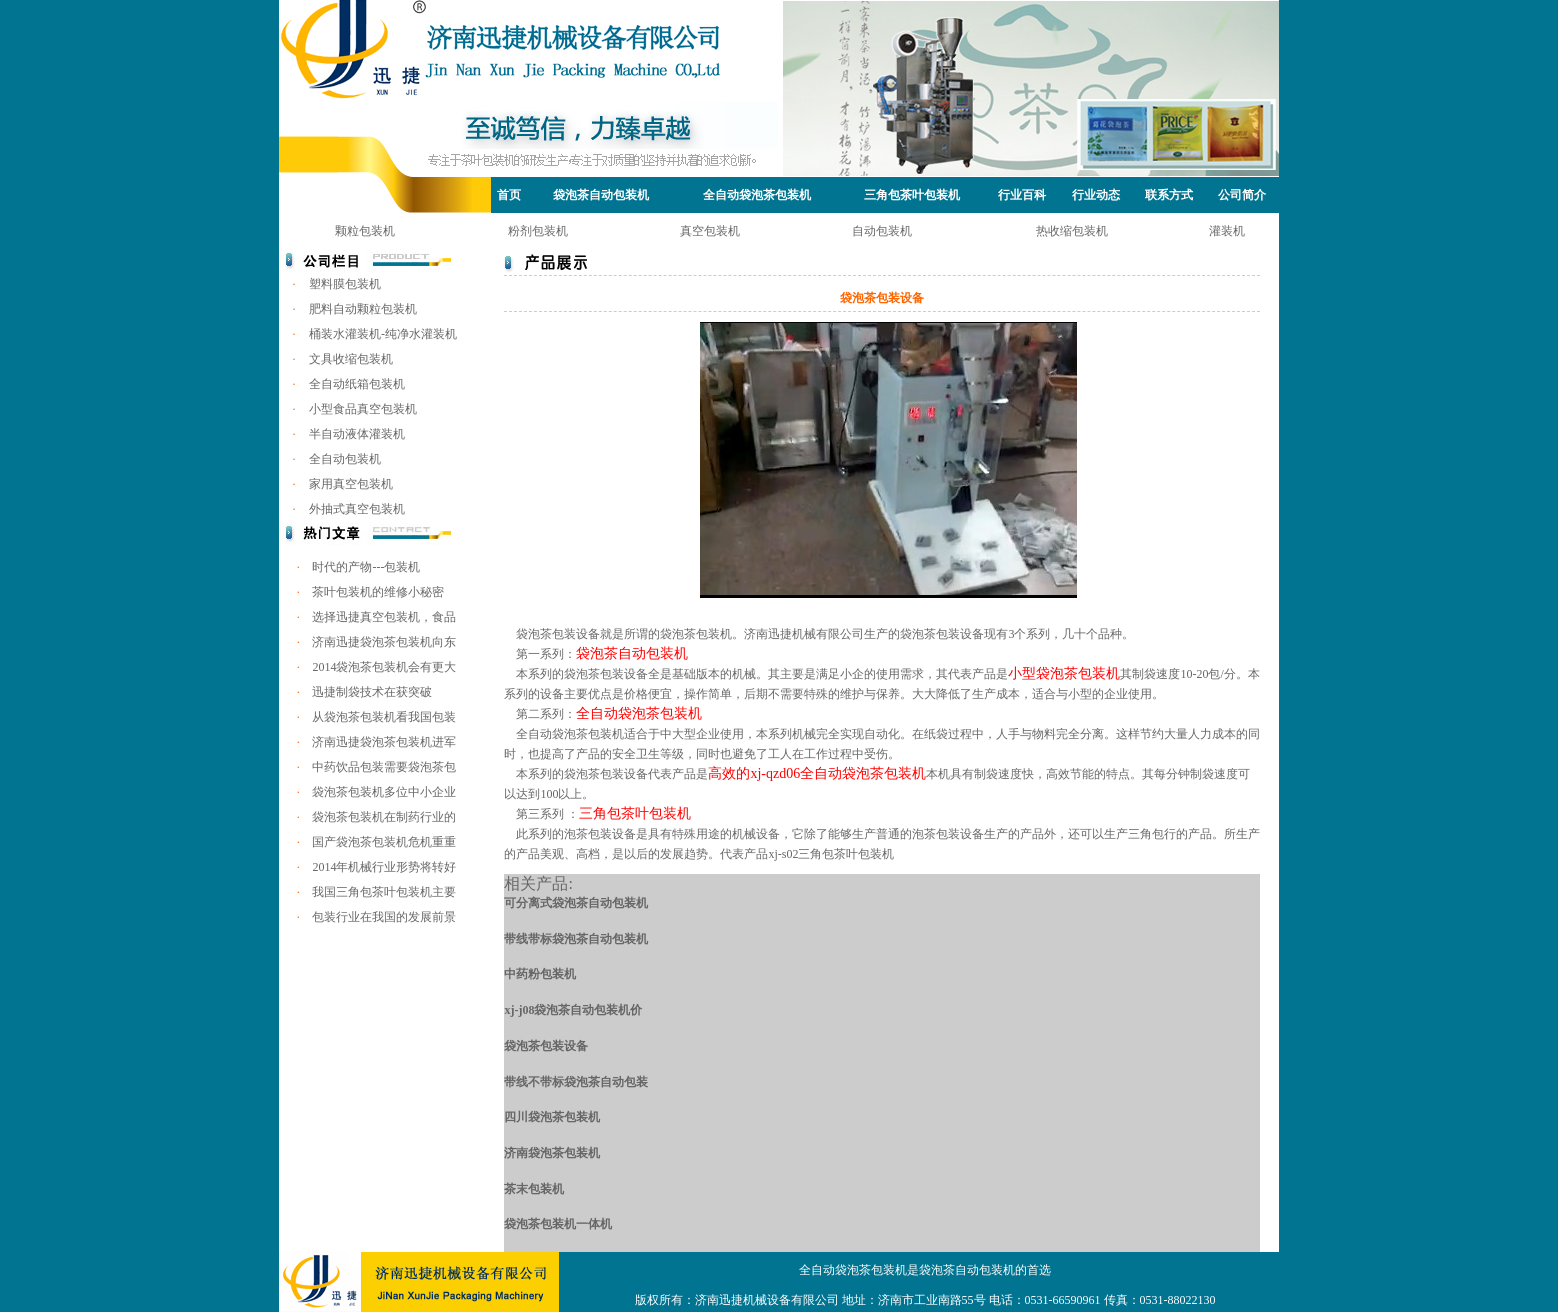  I want to click on 2014年机械行业形势将转好, so click(384, 867).